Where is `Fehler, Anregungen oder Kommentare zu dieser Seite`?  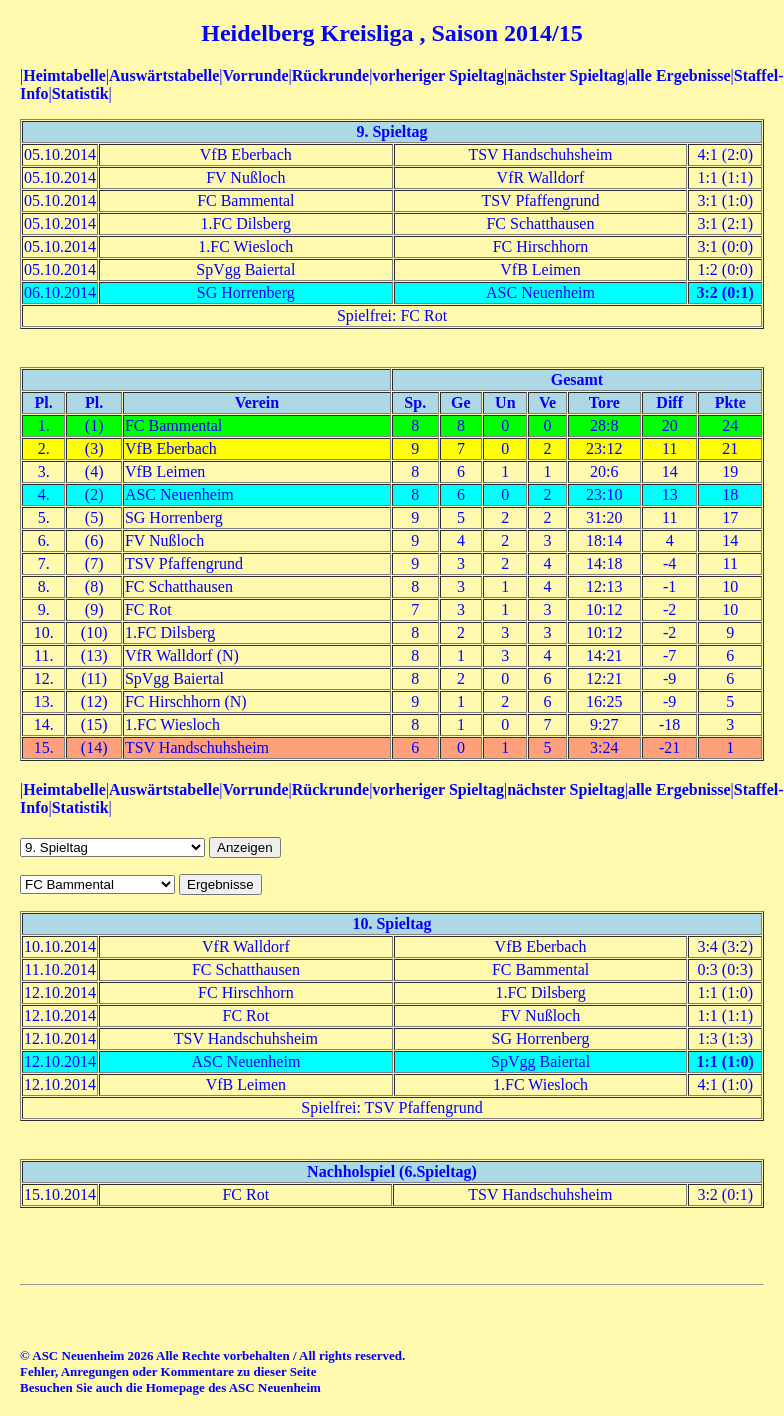
Fehler, Anregungen oder Kommentare zu dieser Seite is located at coordinates (168, 1371).